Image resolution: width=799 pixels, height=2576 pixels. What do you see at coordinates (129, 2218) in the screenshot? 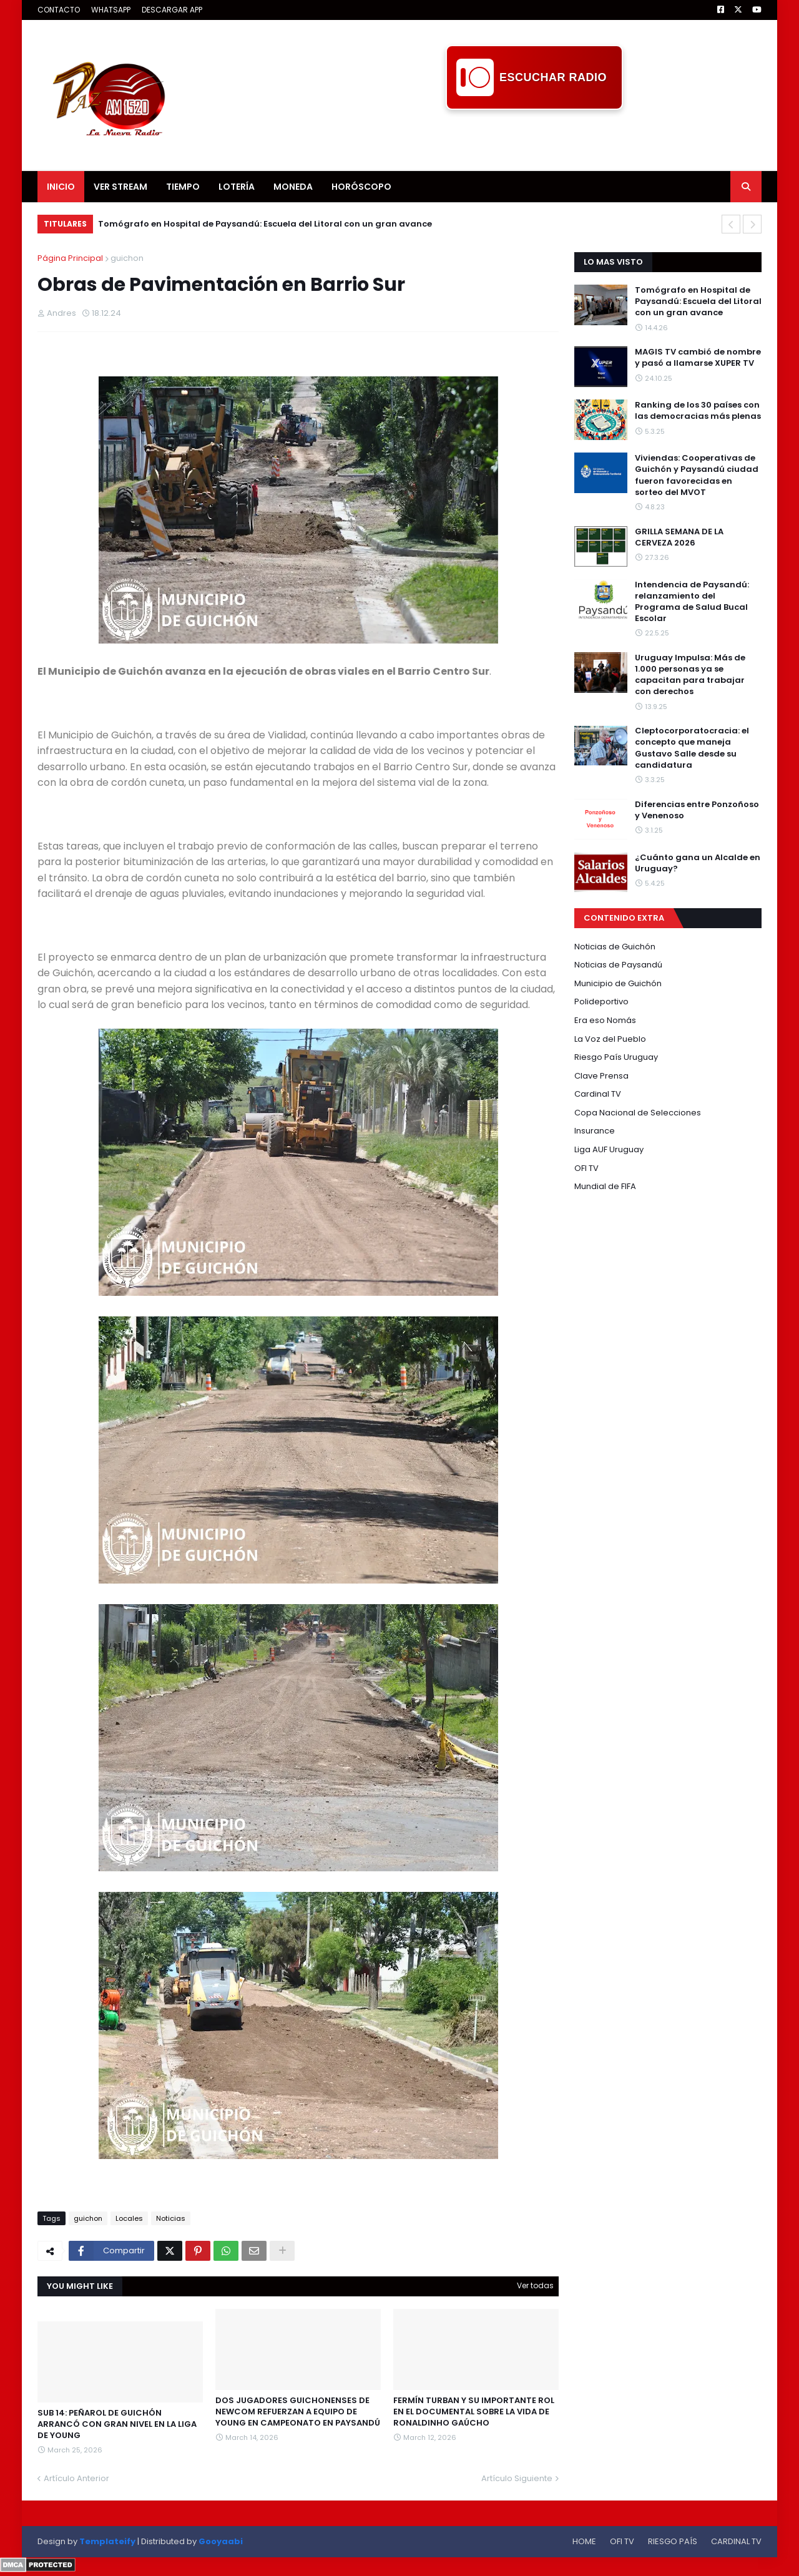
I see `Locales` at bounding box center [129, 2218].